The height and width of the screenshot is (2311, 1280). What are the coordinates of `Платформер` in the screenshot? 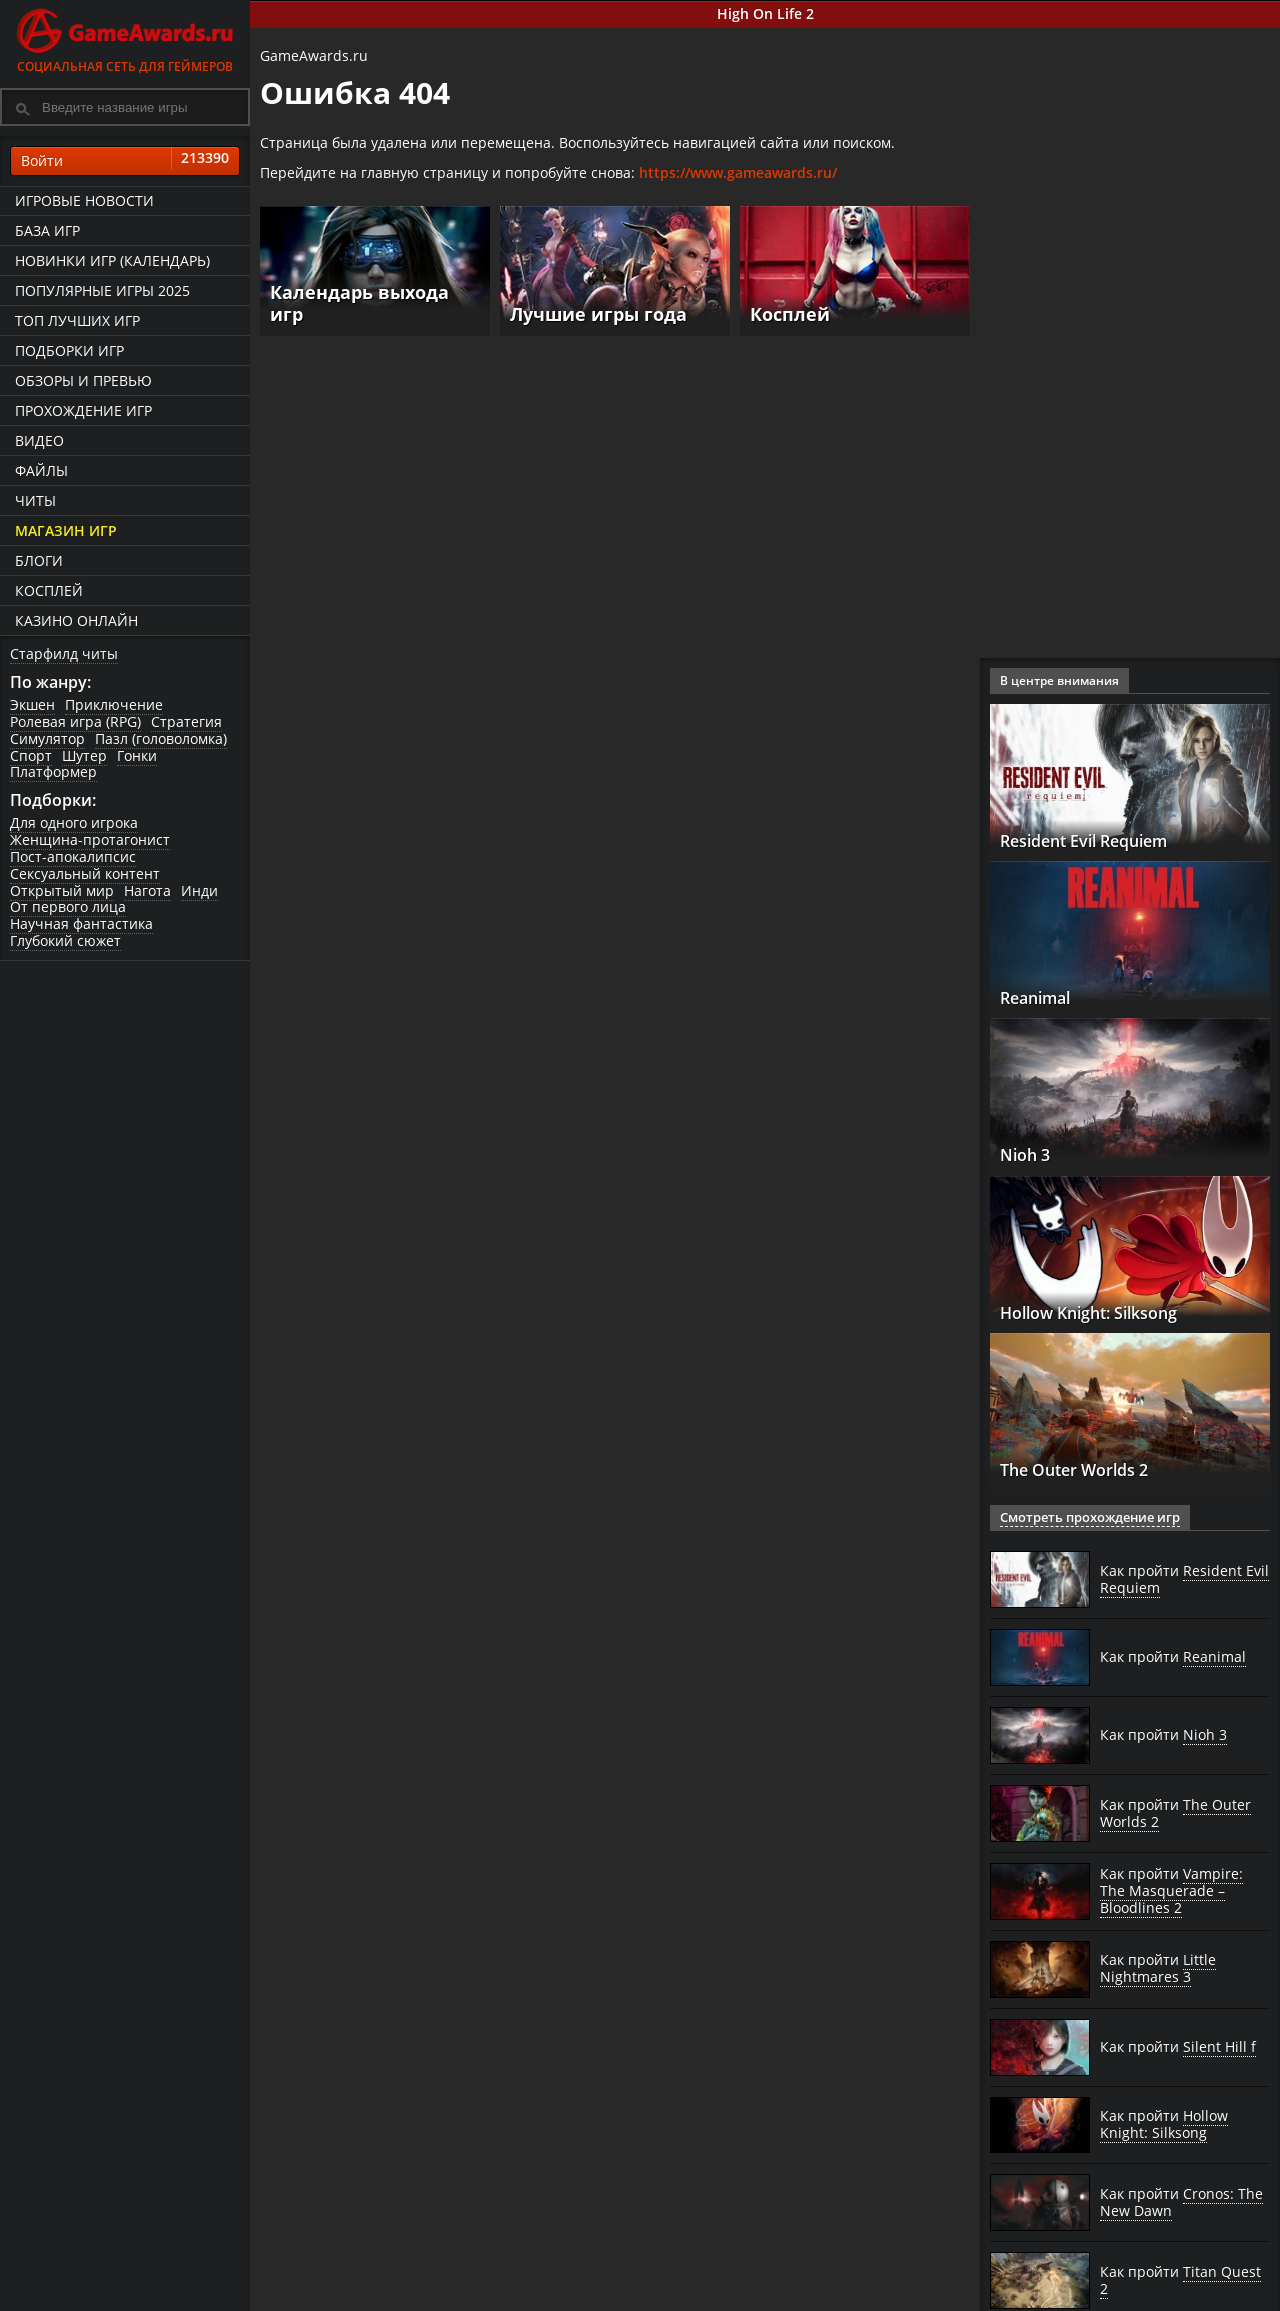 It's located at (53, 771).